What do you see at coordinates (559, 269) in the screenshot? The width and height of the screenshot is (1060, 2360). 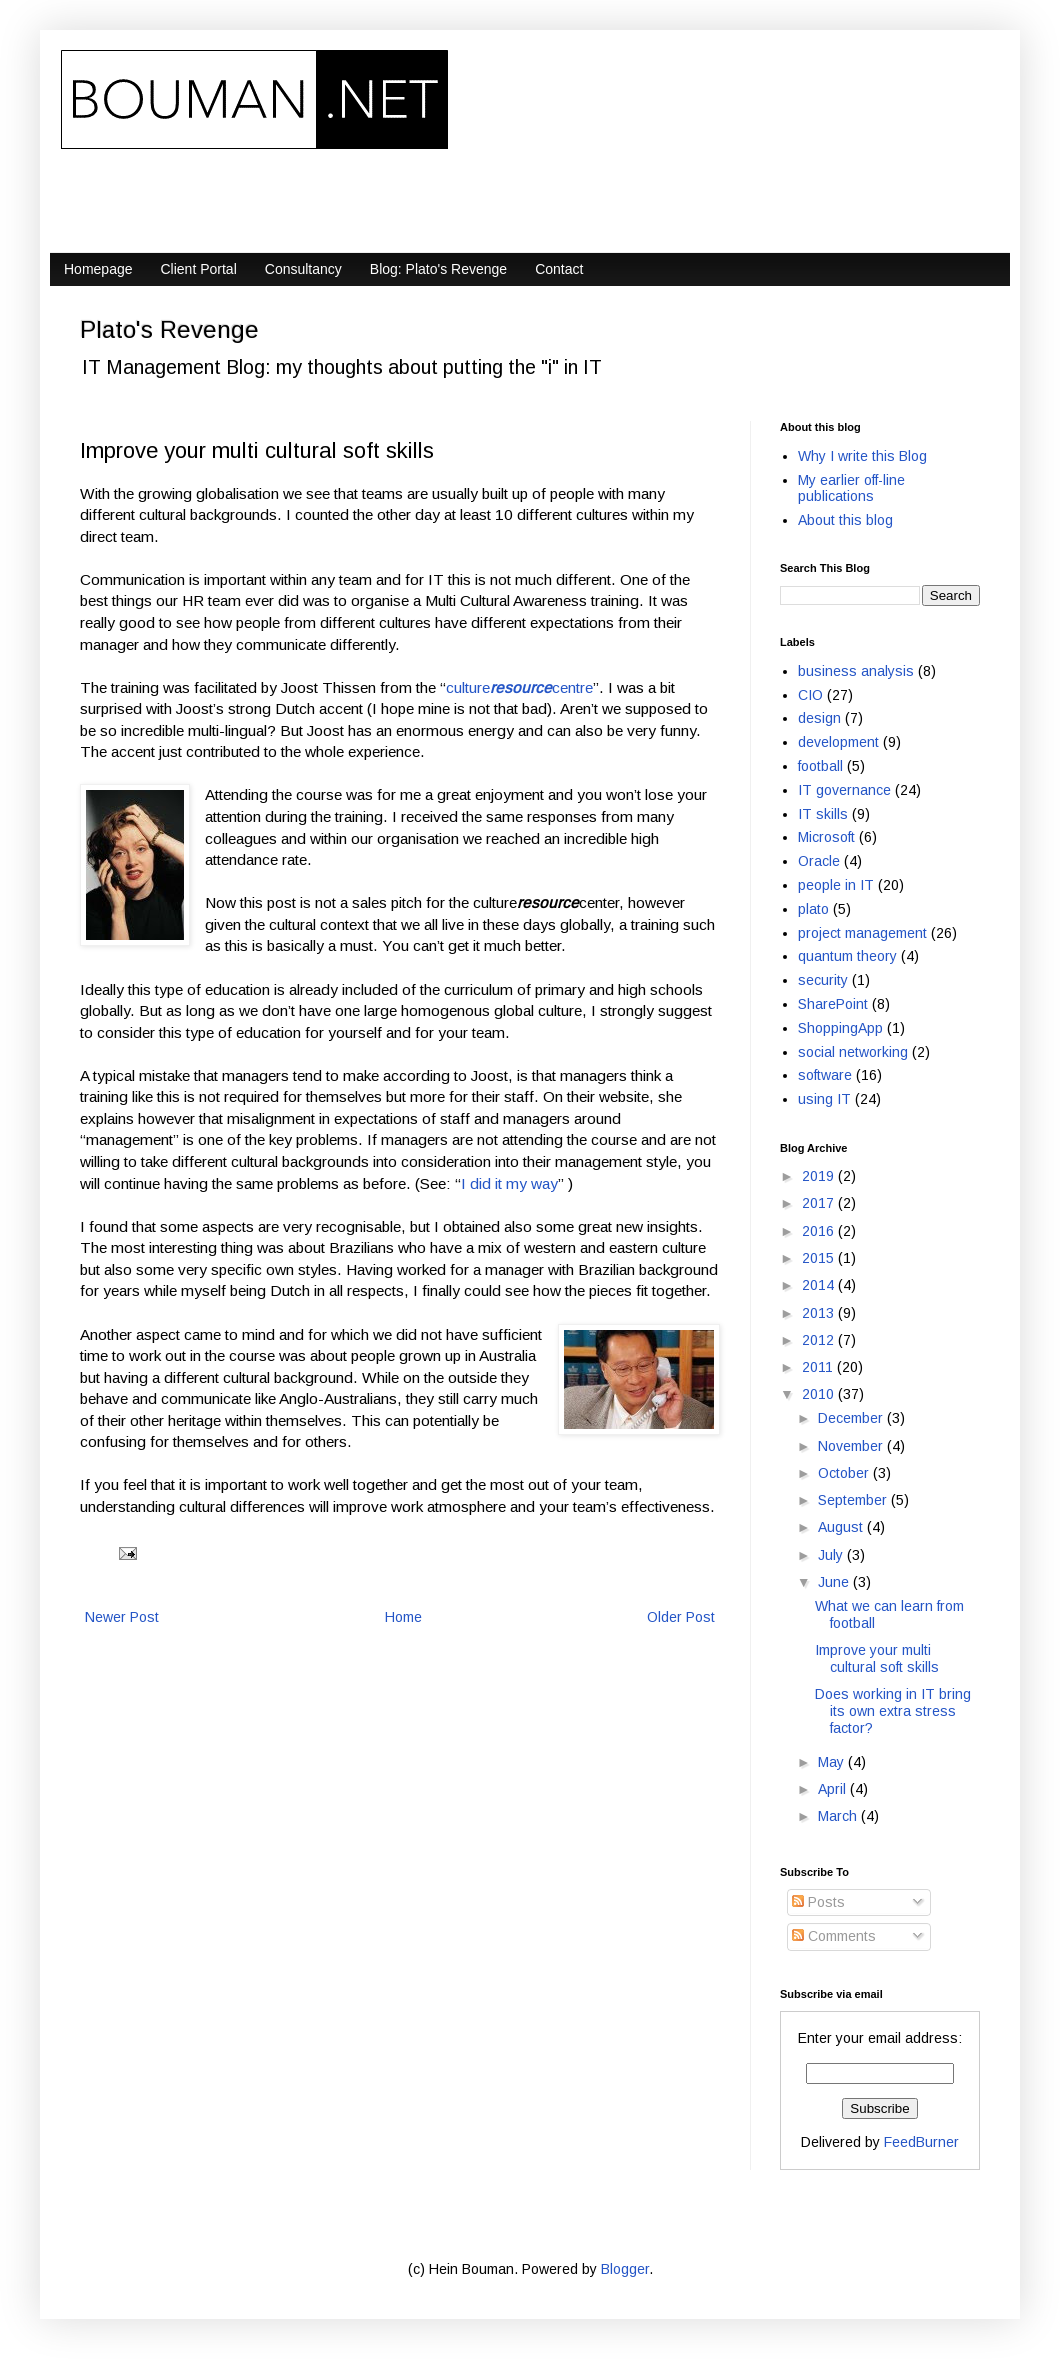 I see `Contact` at bounding box center [559, 269].